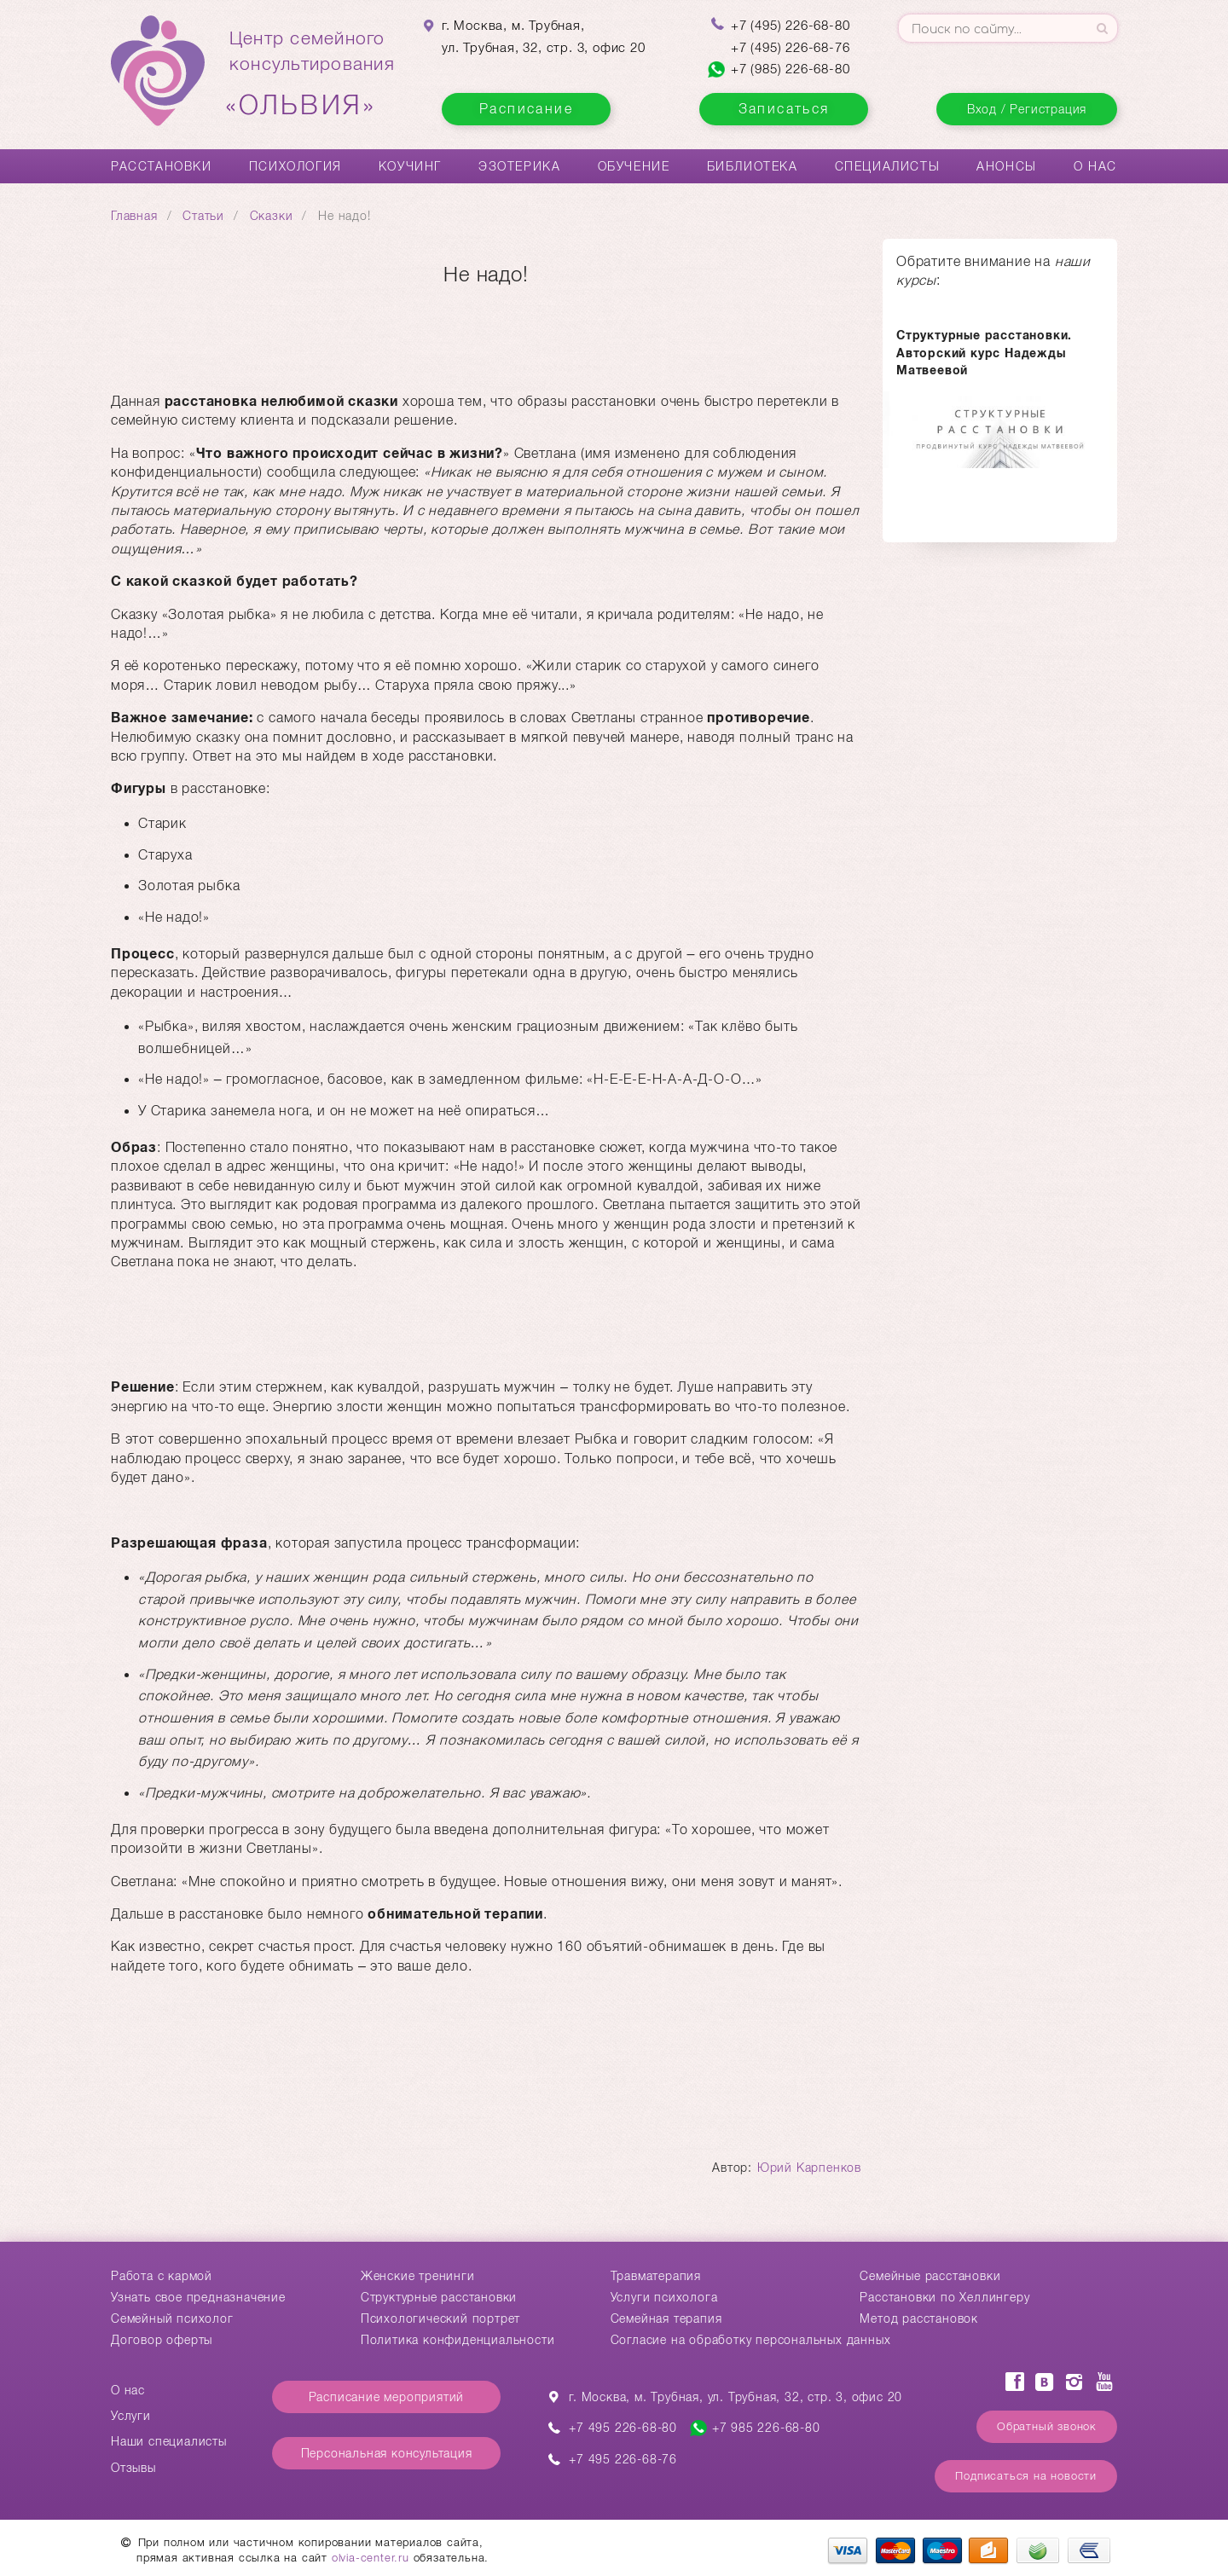 This screenshot has height=2576, width=1228. Describe the element at coordinates (519, 166) in the screenshot. I see `Эзотерика` at that location.